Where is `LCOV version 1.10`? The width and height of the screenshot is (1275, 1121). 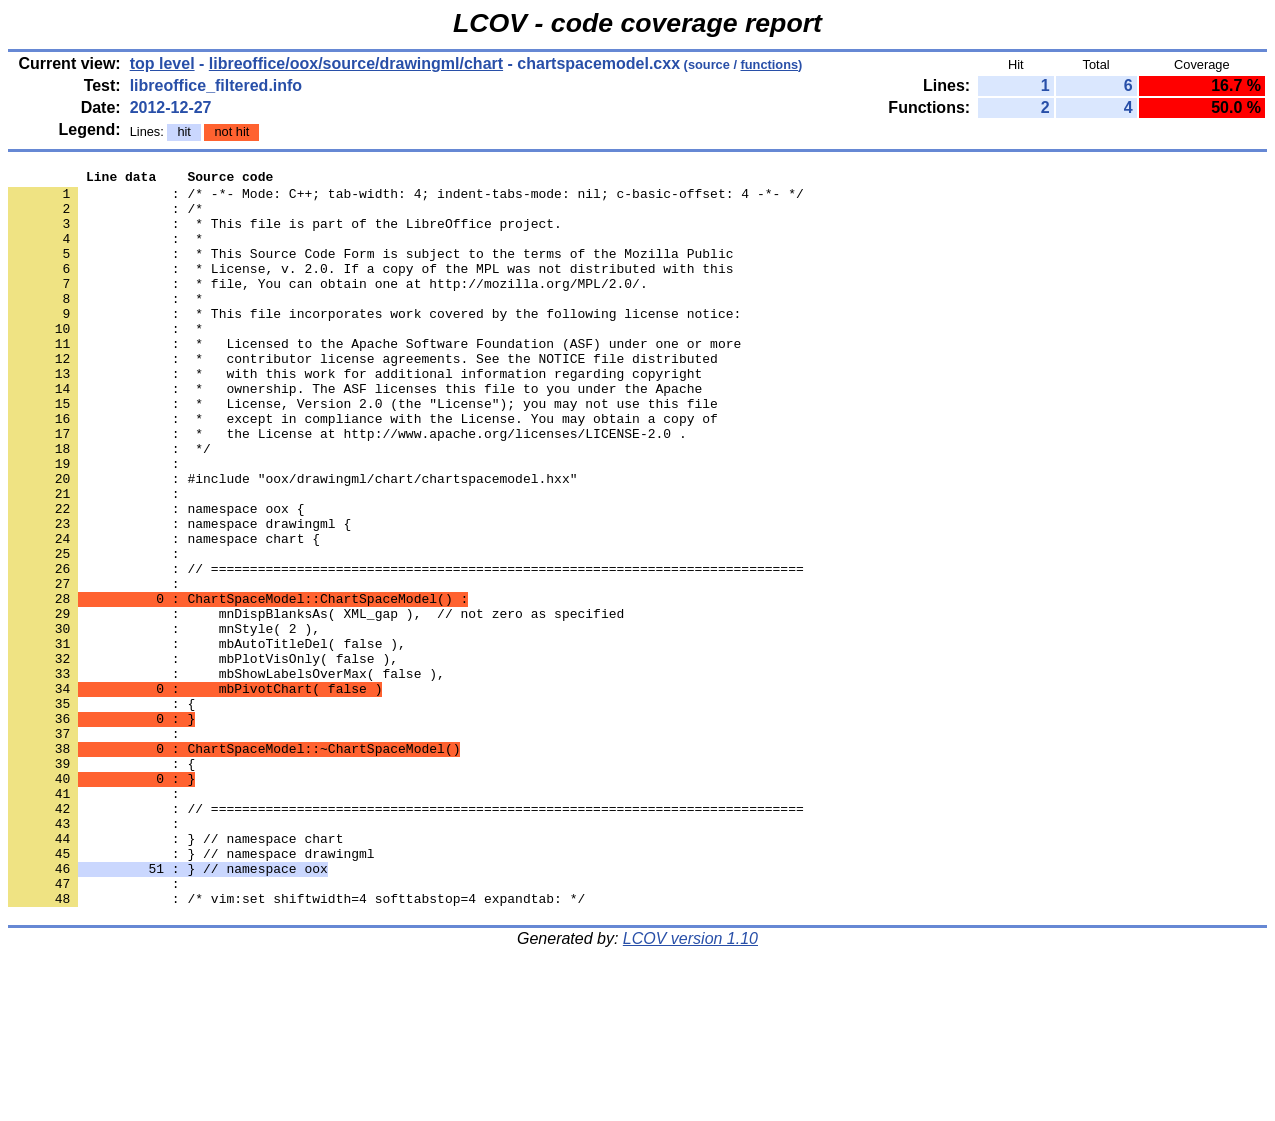
LCOV version 1.10 is located at coordinates (690, 1085).